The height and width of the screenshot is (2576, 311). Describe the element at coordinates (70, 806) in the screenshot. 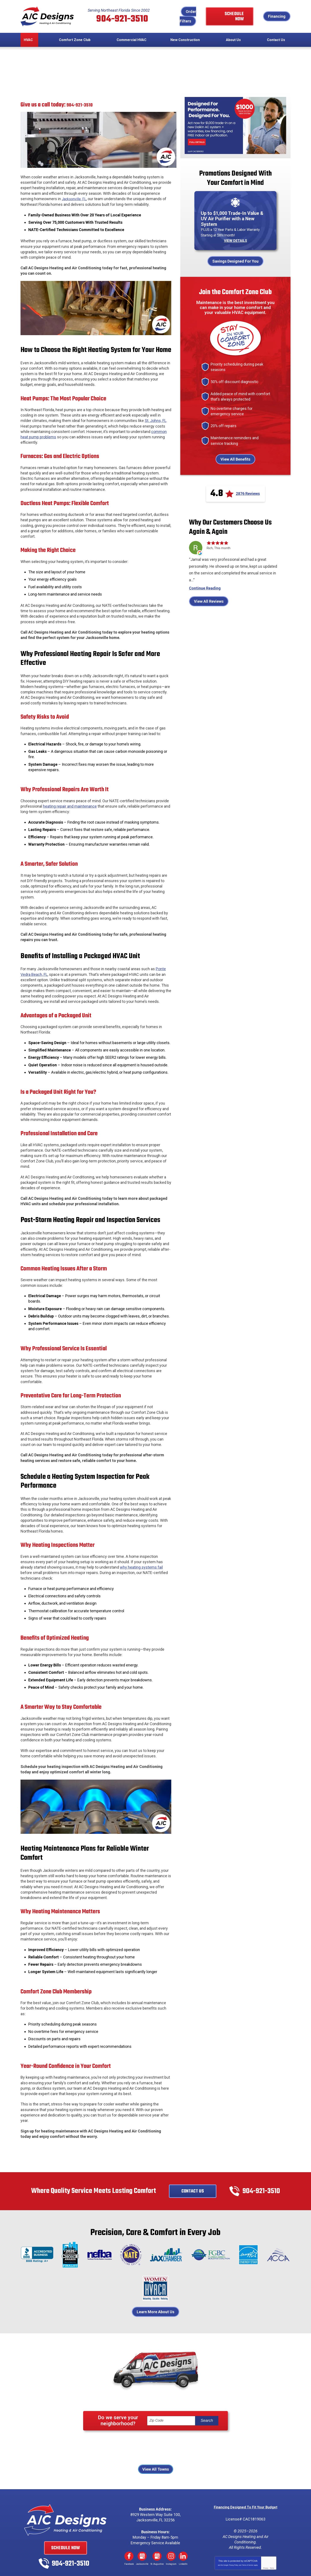

I see `heating repair and maintenance` at that location.